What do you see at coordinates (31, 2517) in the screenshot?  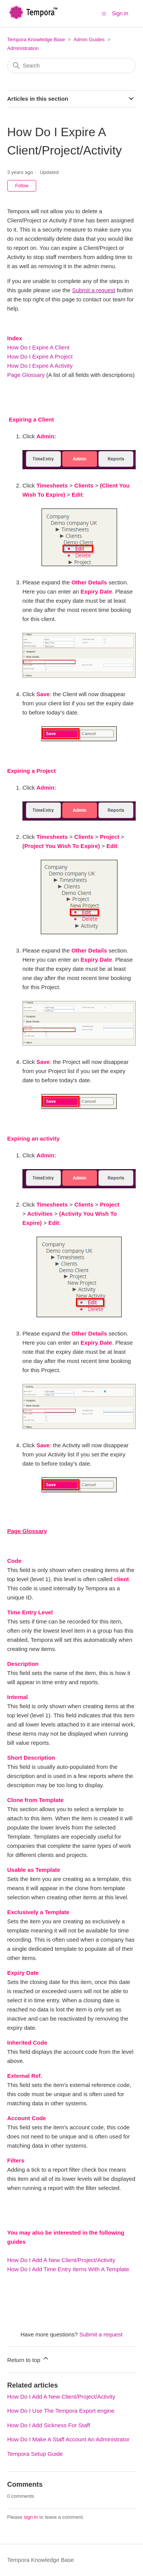 I see `sign in` at bounding box center [31, 2517].